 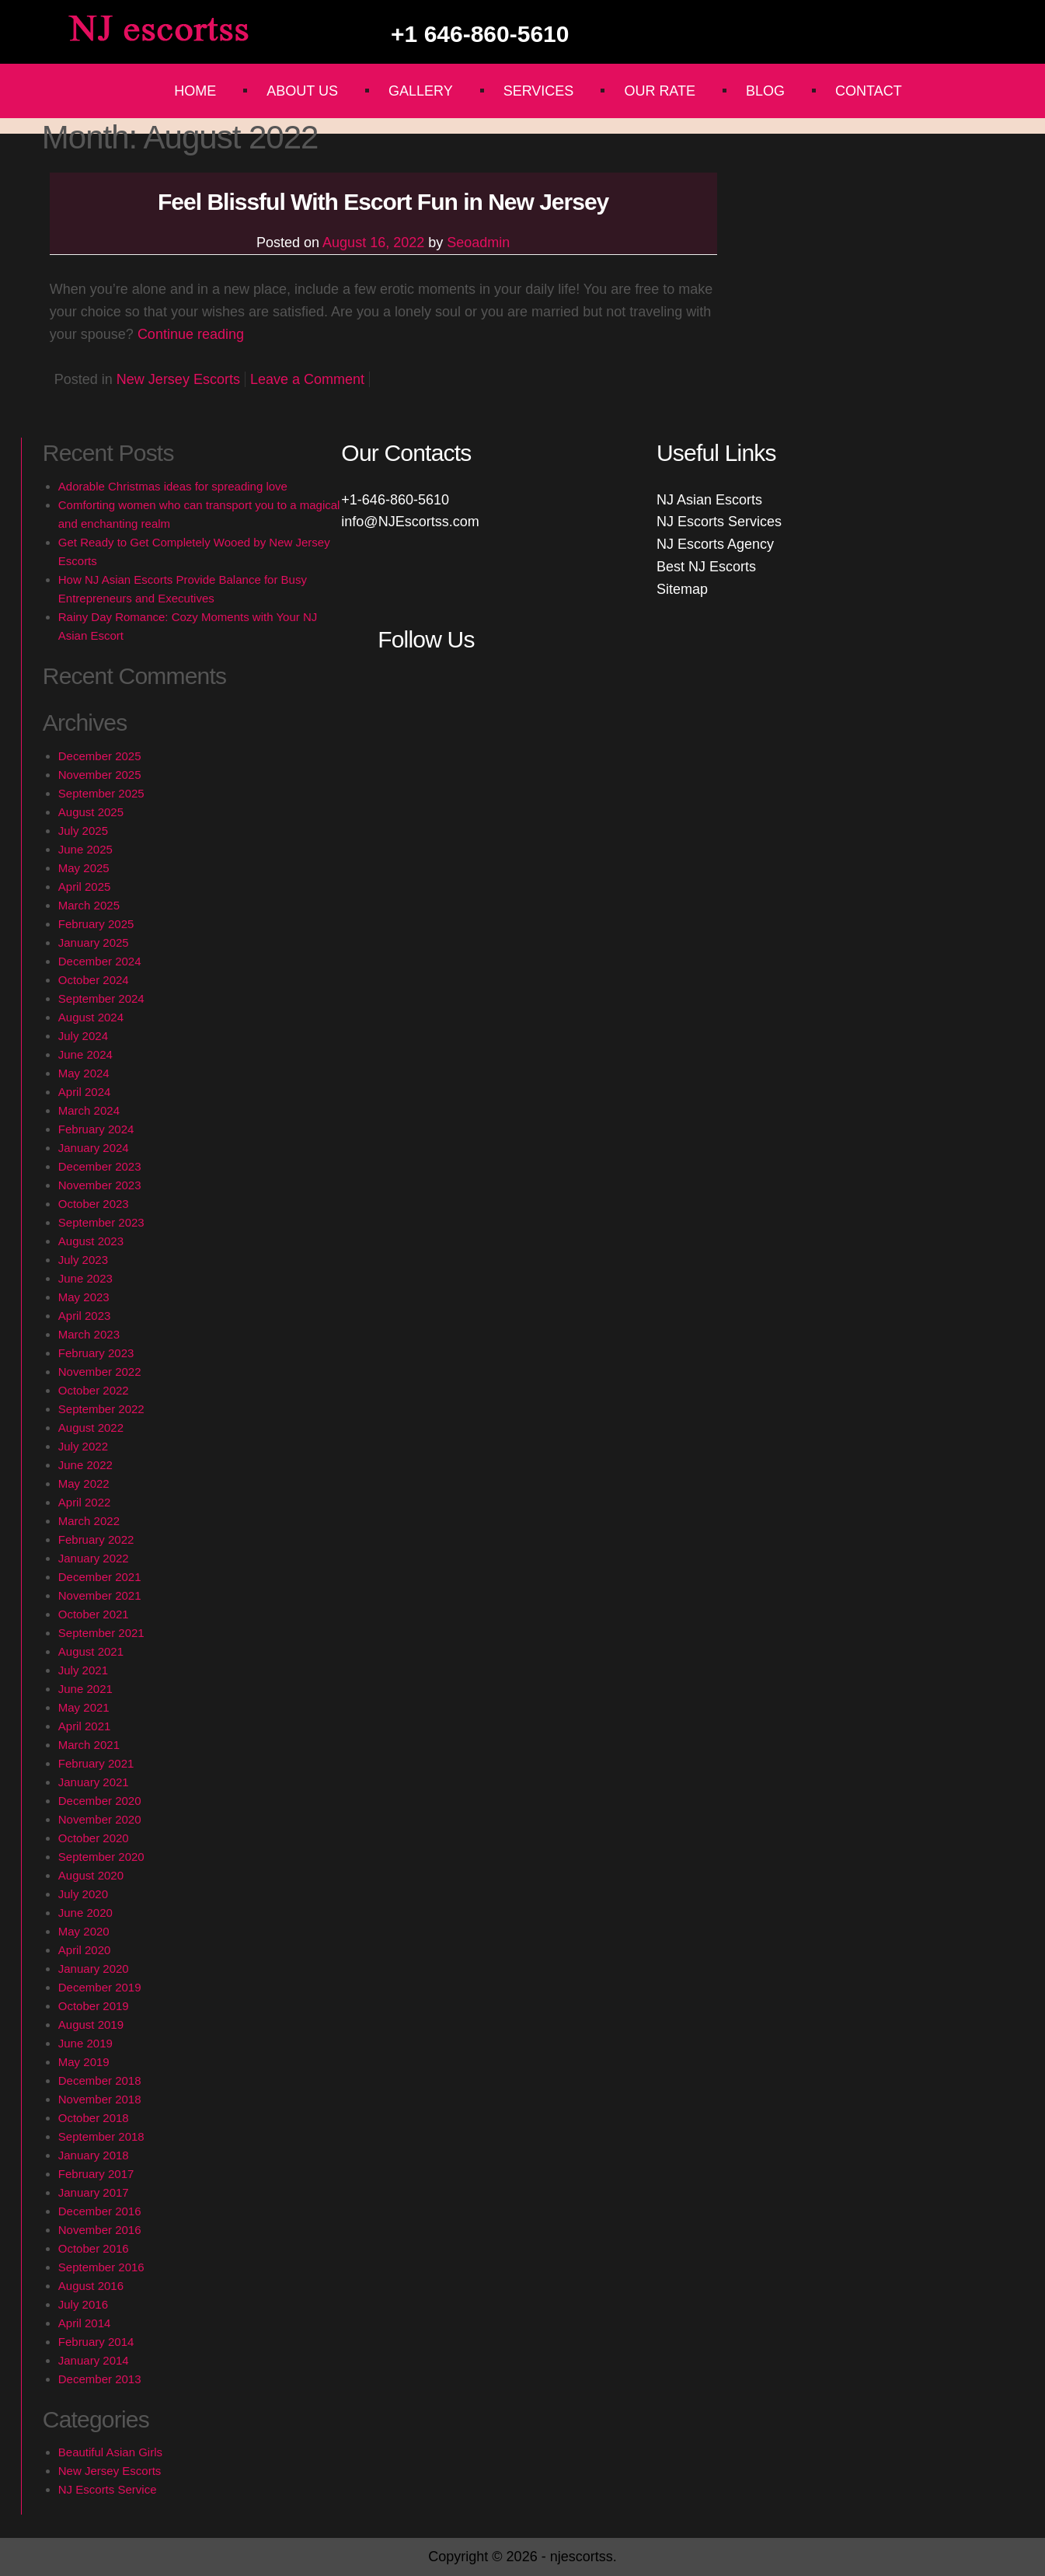 What do you see at coordinates (101, 998) in the screenshot?
I see `September 2024` at bounding box center [101, 998].